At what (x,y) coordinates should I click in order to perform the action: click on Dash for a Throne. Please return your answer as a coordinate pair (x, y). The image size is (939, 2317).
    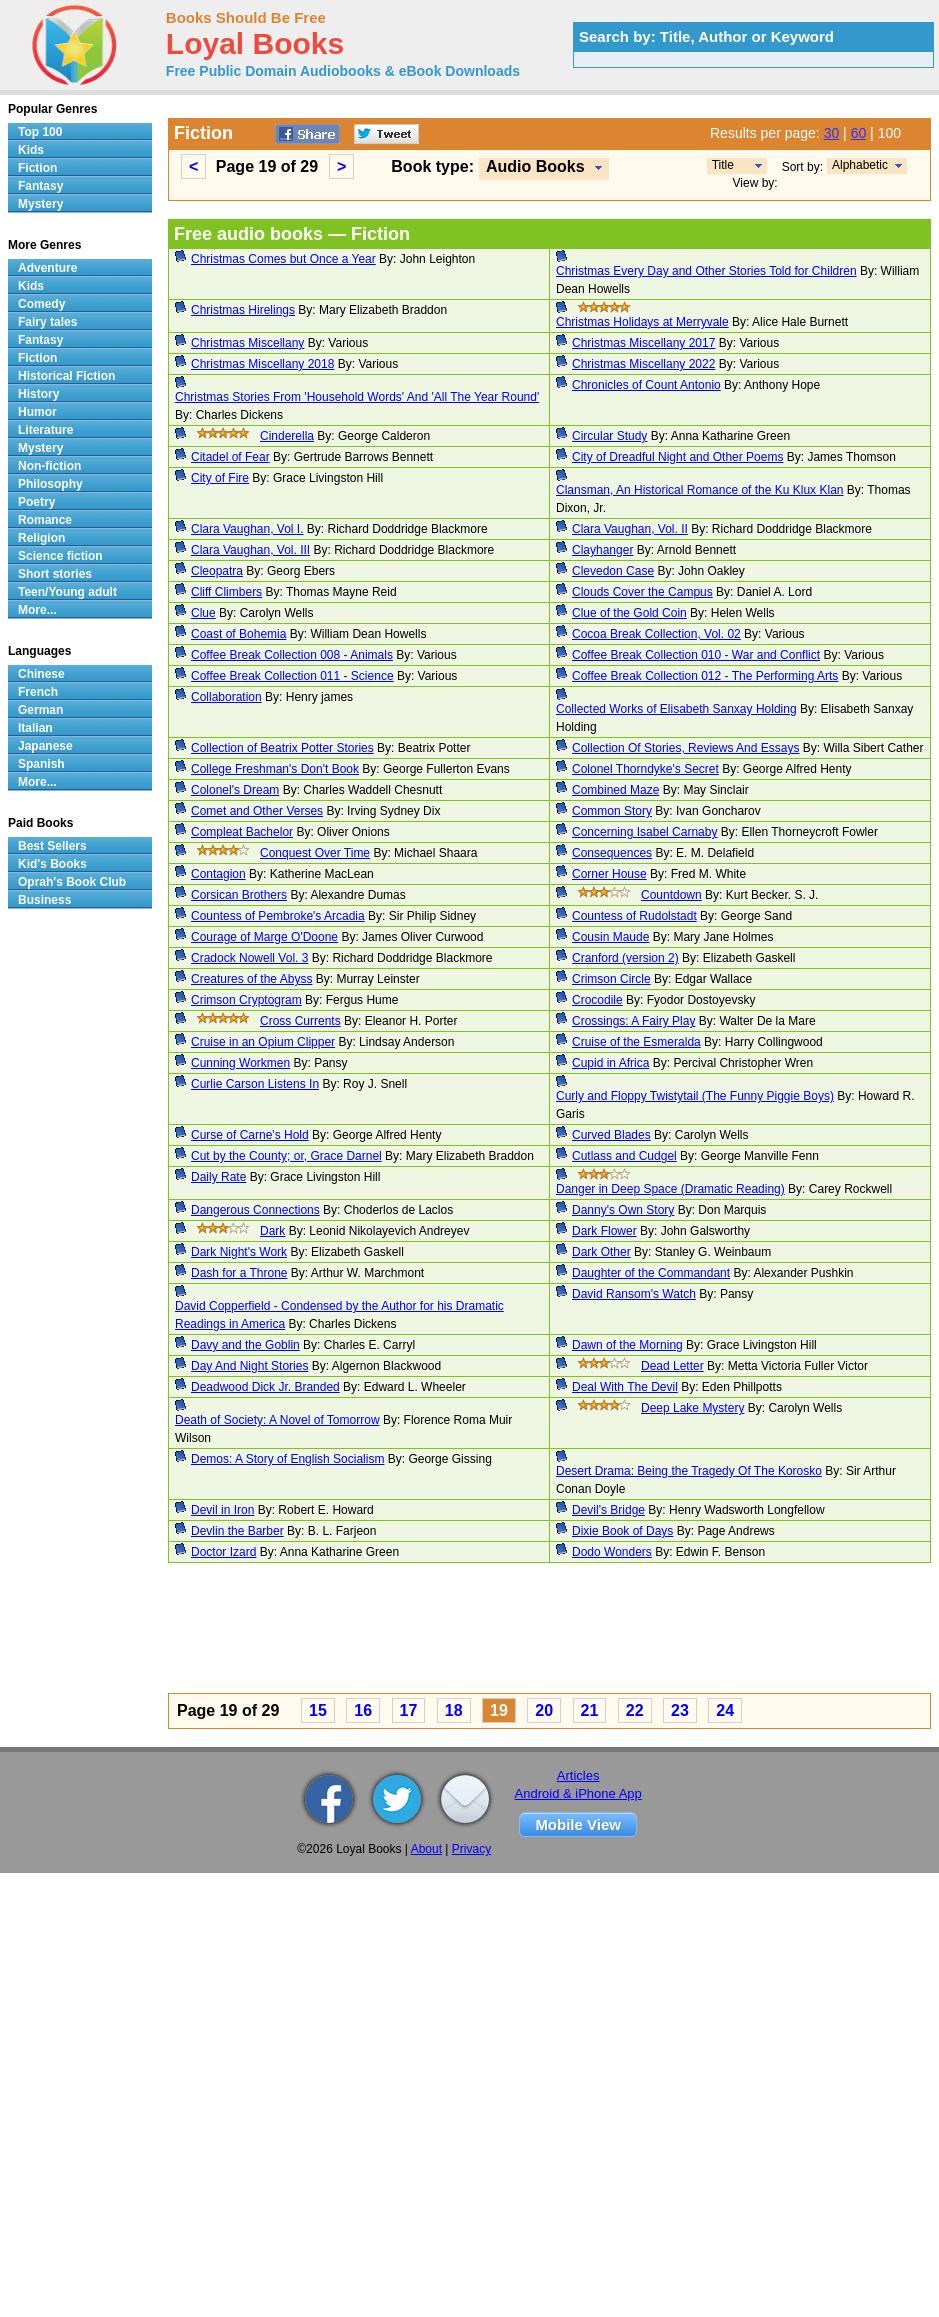
    Looking at the image, I should click on (239, 1273).